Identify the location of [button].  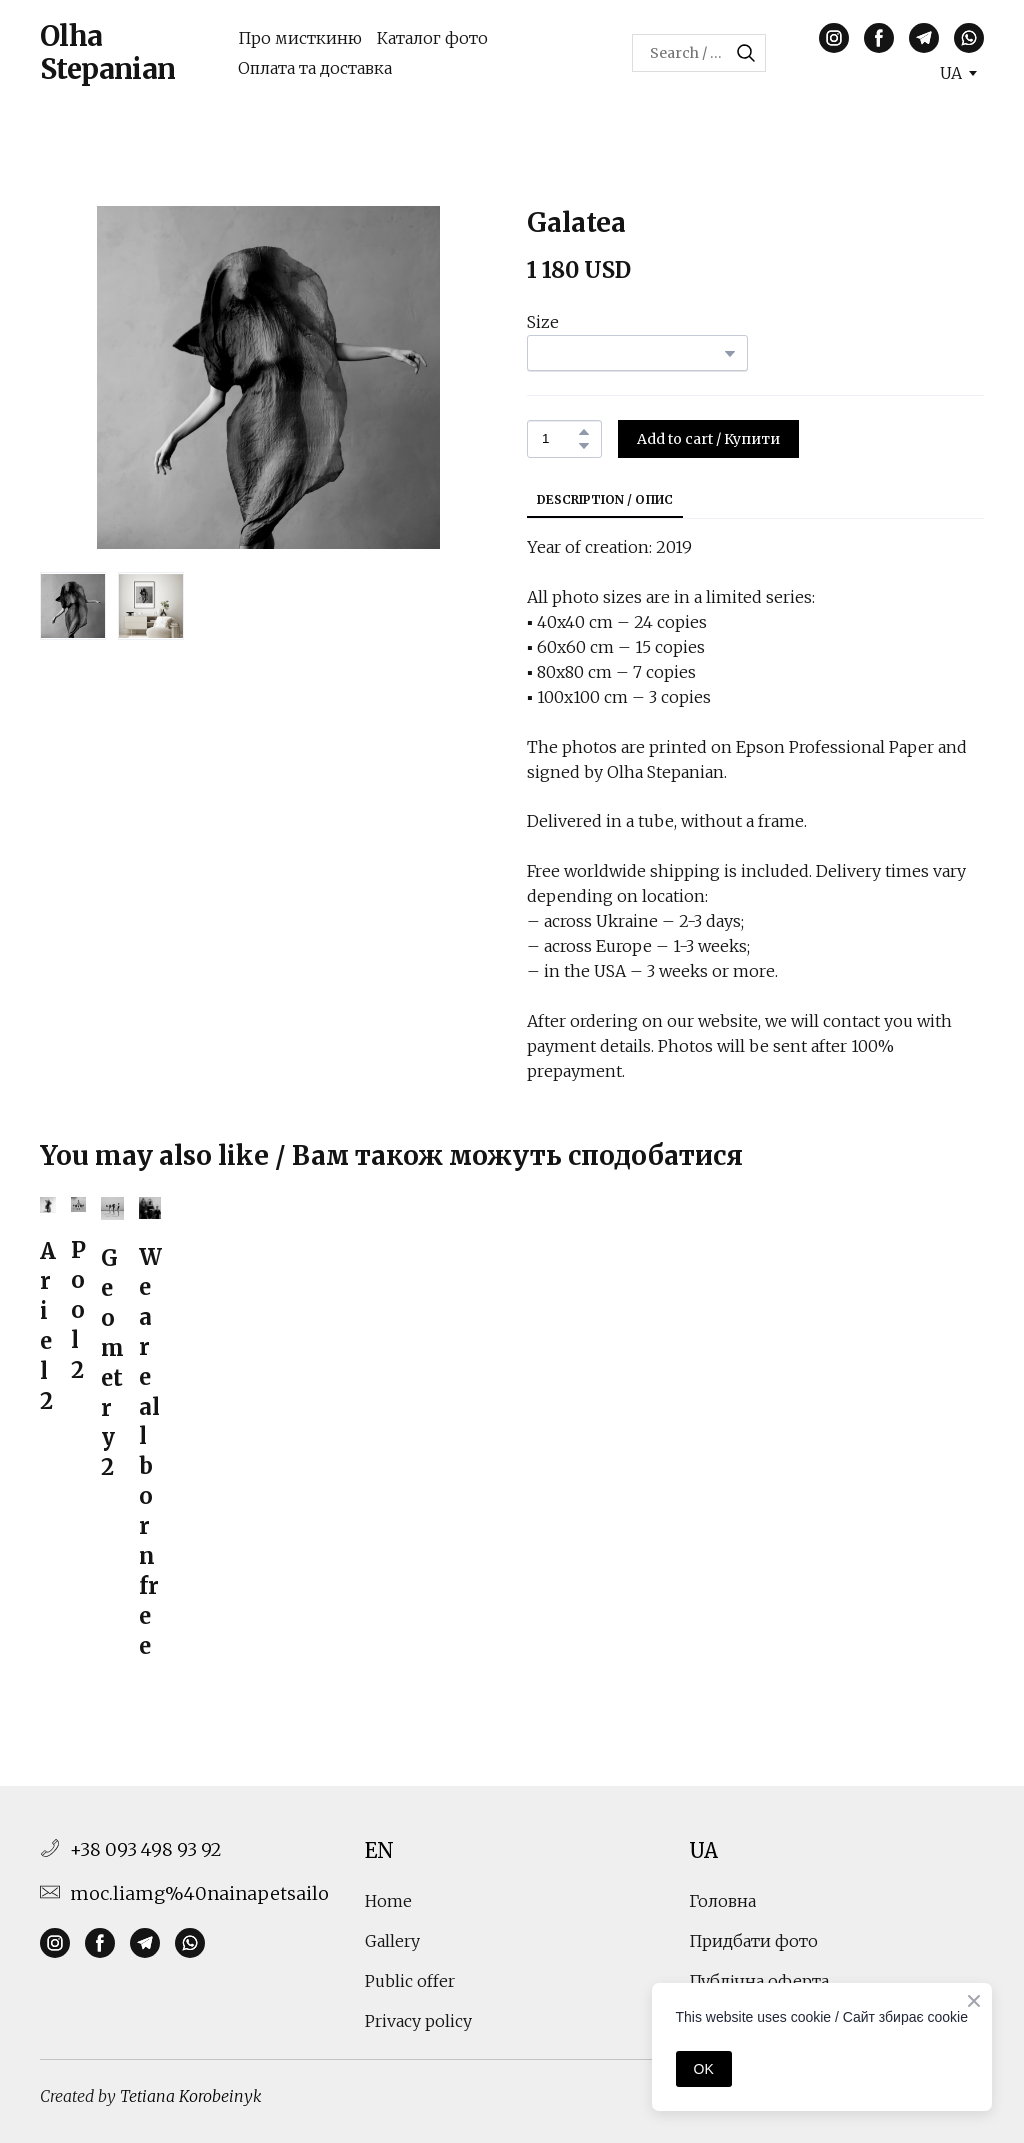
(746, 53).